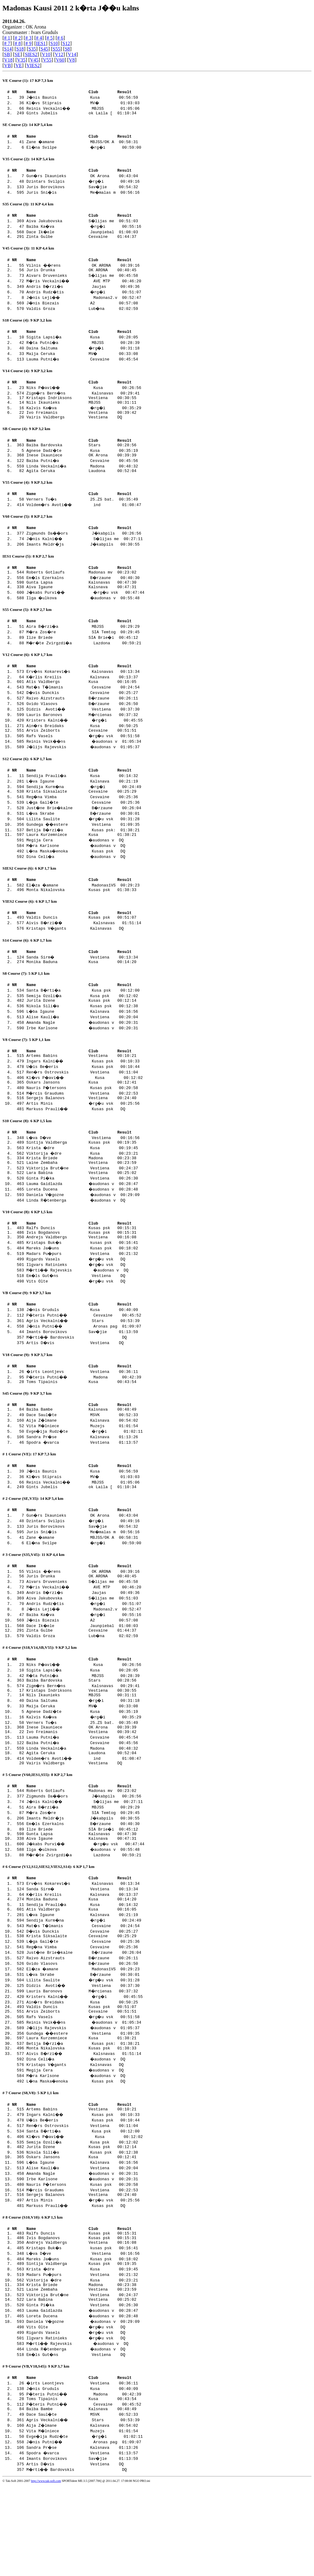 The height and width of the screenshot is (2576, 314). Describe the element at coordinates (86, 557) in the screenshot. I see `J�nis Kalni�� S�lijas me 00:27:11` at that location.